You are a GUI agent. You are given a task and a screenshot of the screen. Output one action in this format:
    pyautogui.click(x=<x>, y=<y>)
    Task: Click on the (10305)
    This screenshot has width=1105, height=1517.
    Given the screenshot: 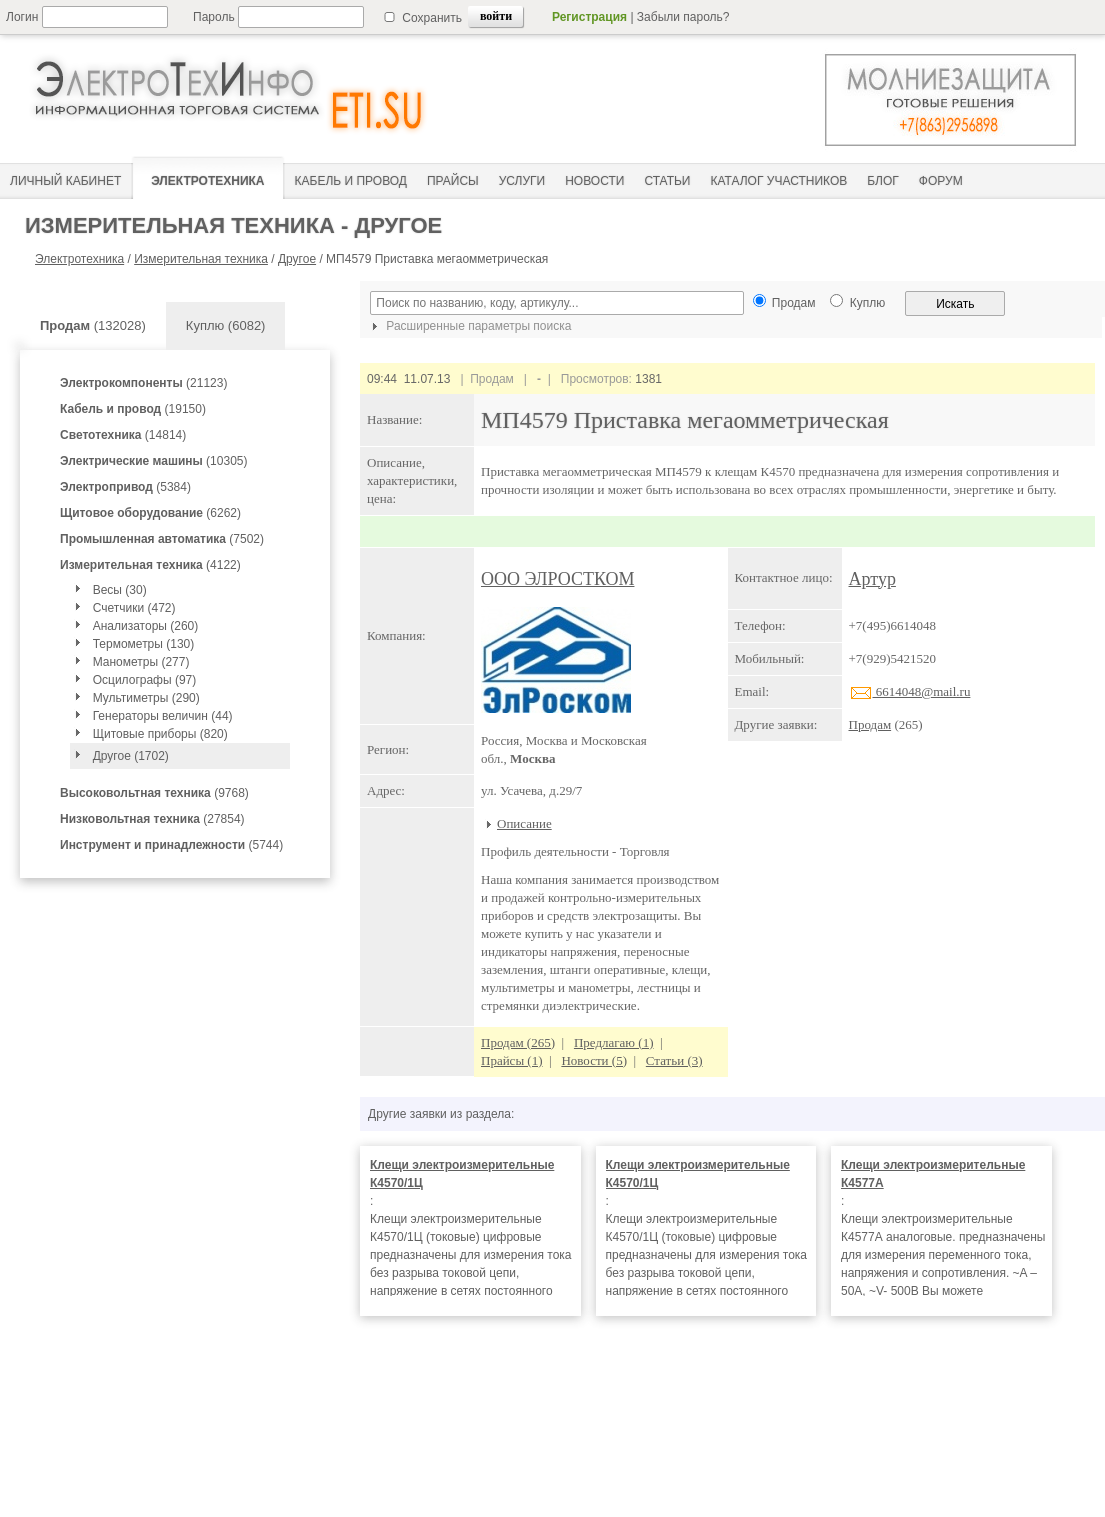 What is the action you would take?
    pyautogui.click(x=153, y=461)
    